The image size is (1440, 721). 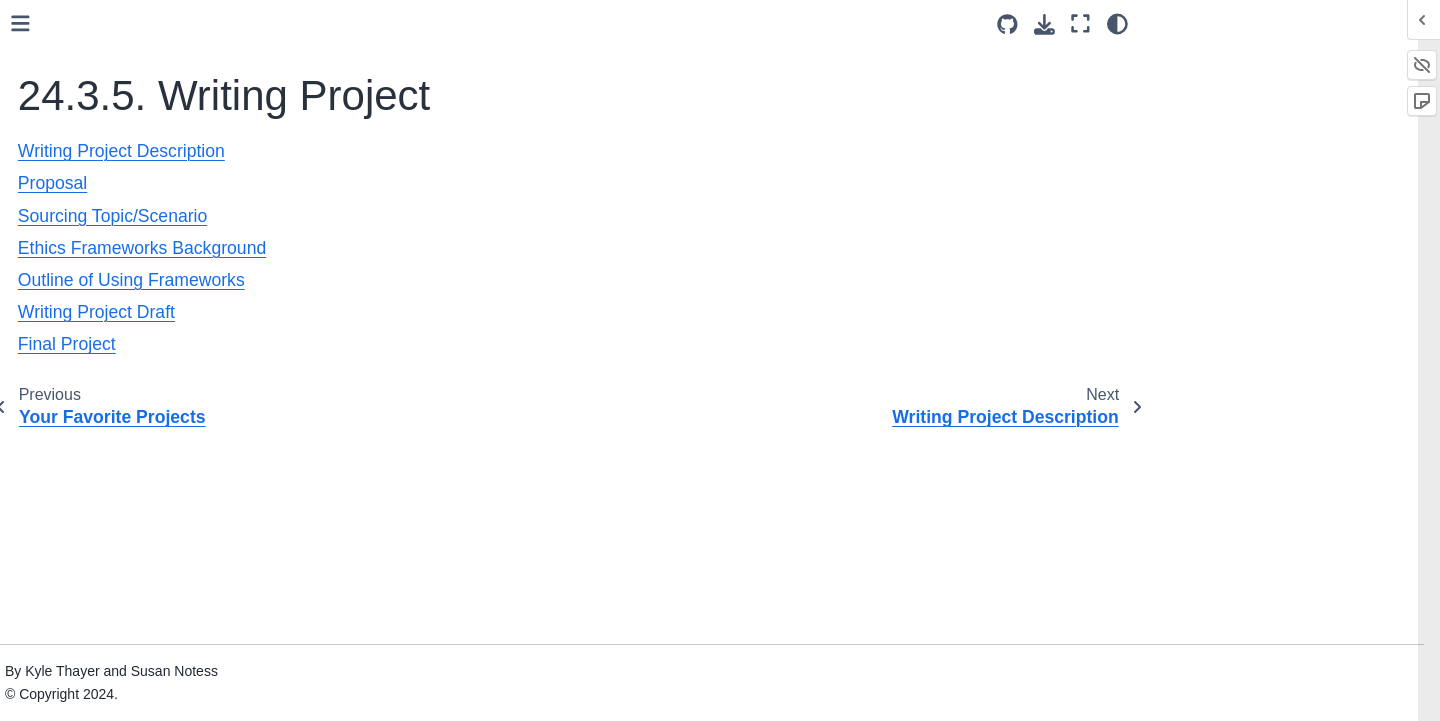 What do you see at coordinates (167, 205) in the screenshot?
I see `24.3.1. Reading assignments` at bounding box center [167, 205].